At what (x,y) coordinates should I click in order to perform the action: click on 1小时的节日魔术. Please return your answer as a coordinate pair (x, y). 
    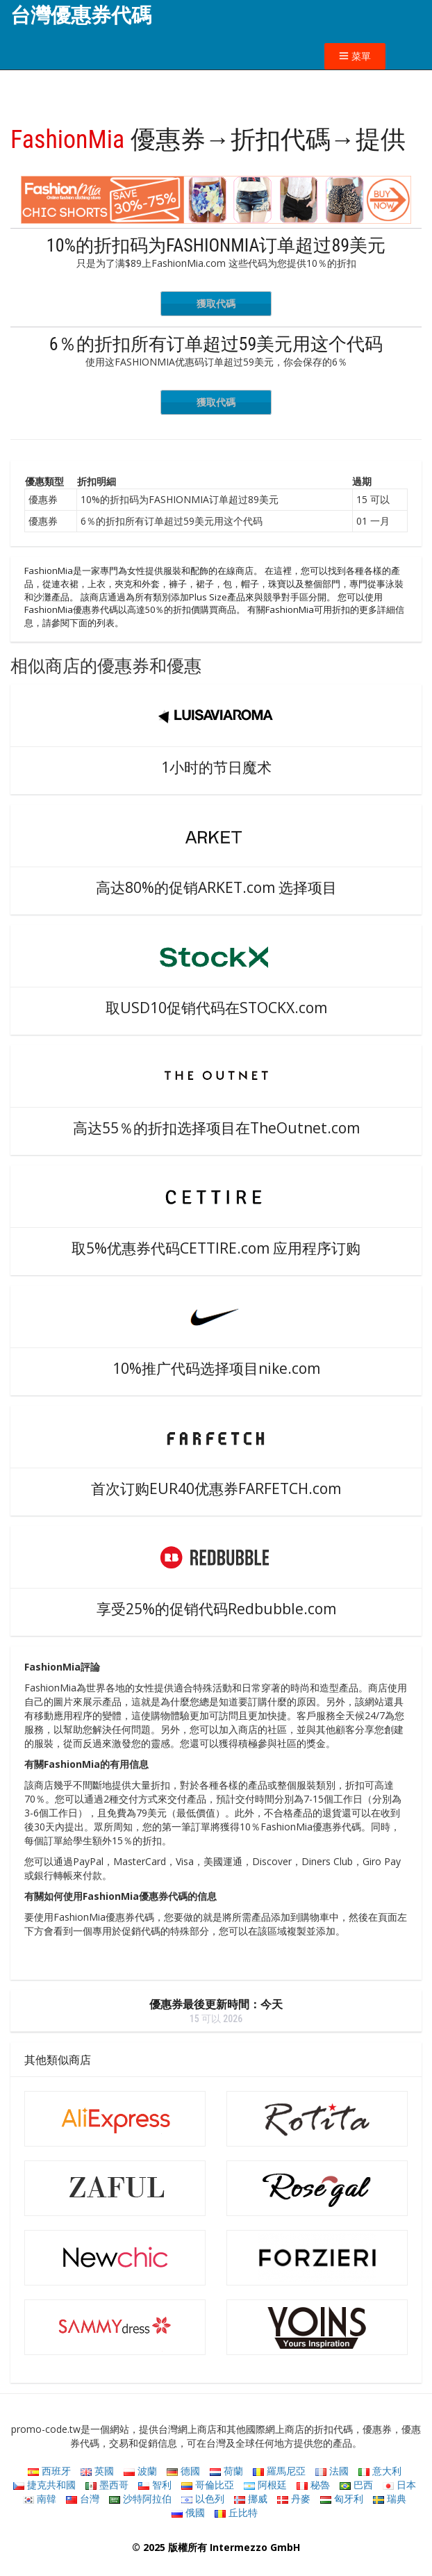
    Looking at the image, I should click on (216, 767).